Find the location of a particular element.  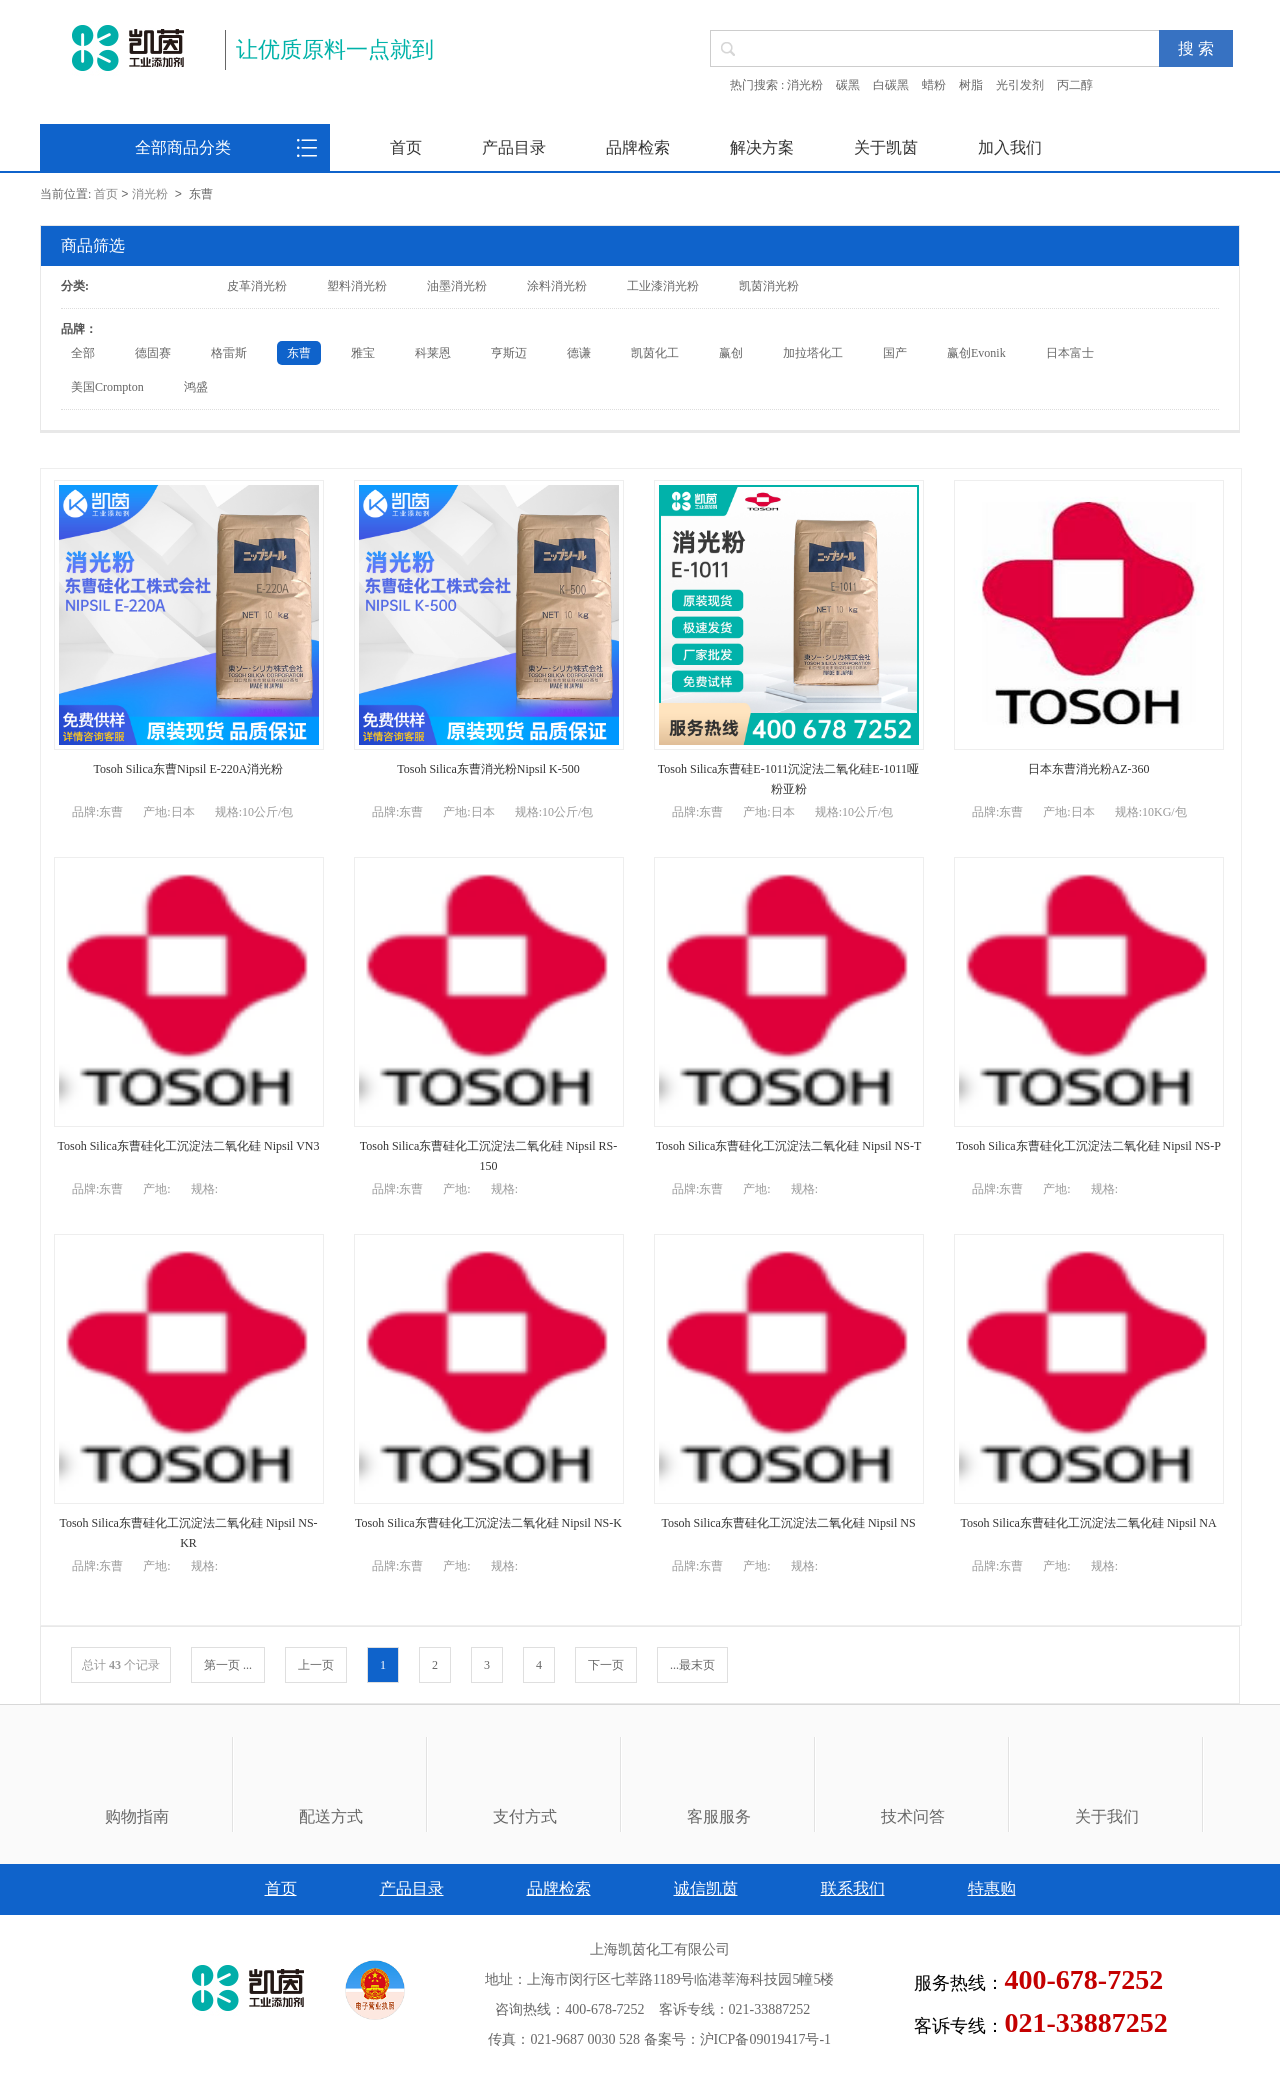

全部 is located at coordinates (83, 353).